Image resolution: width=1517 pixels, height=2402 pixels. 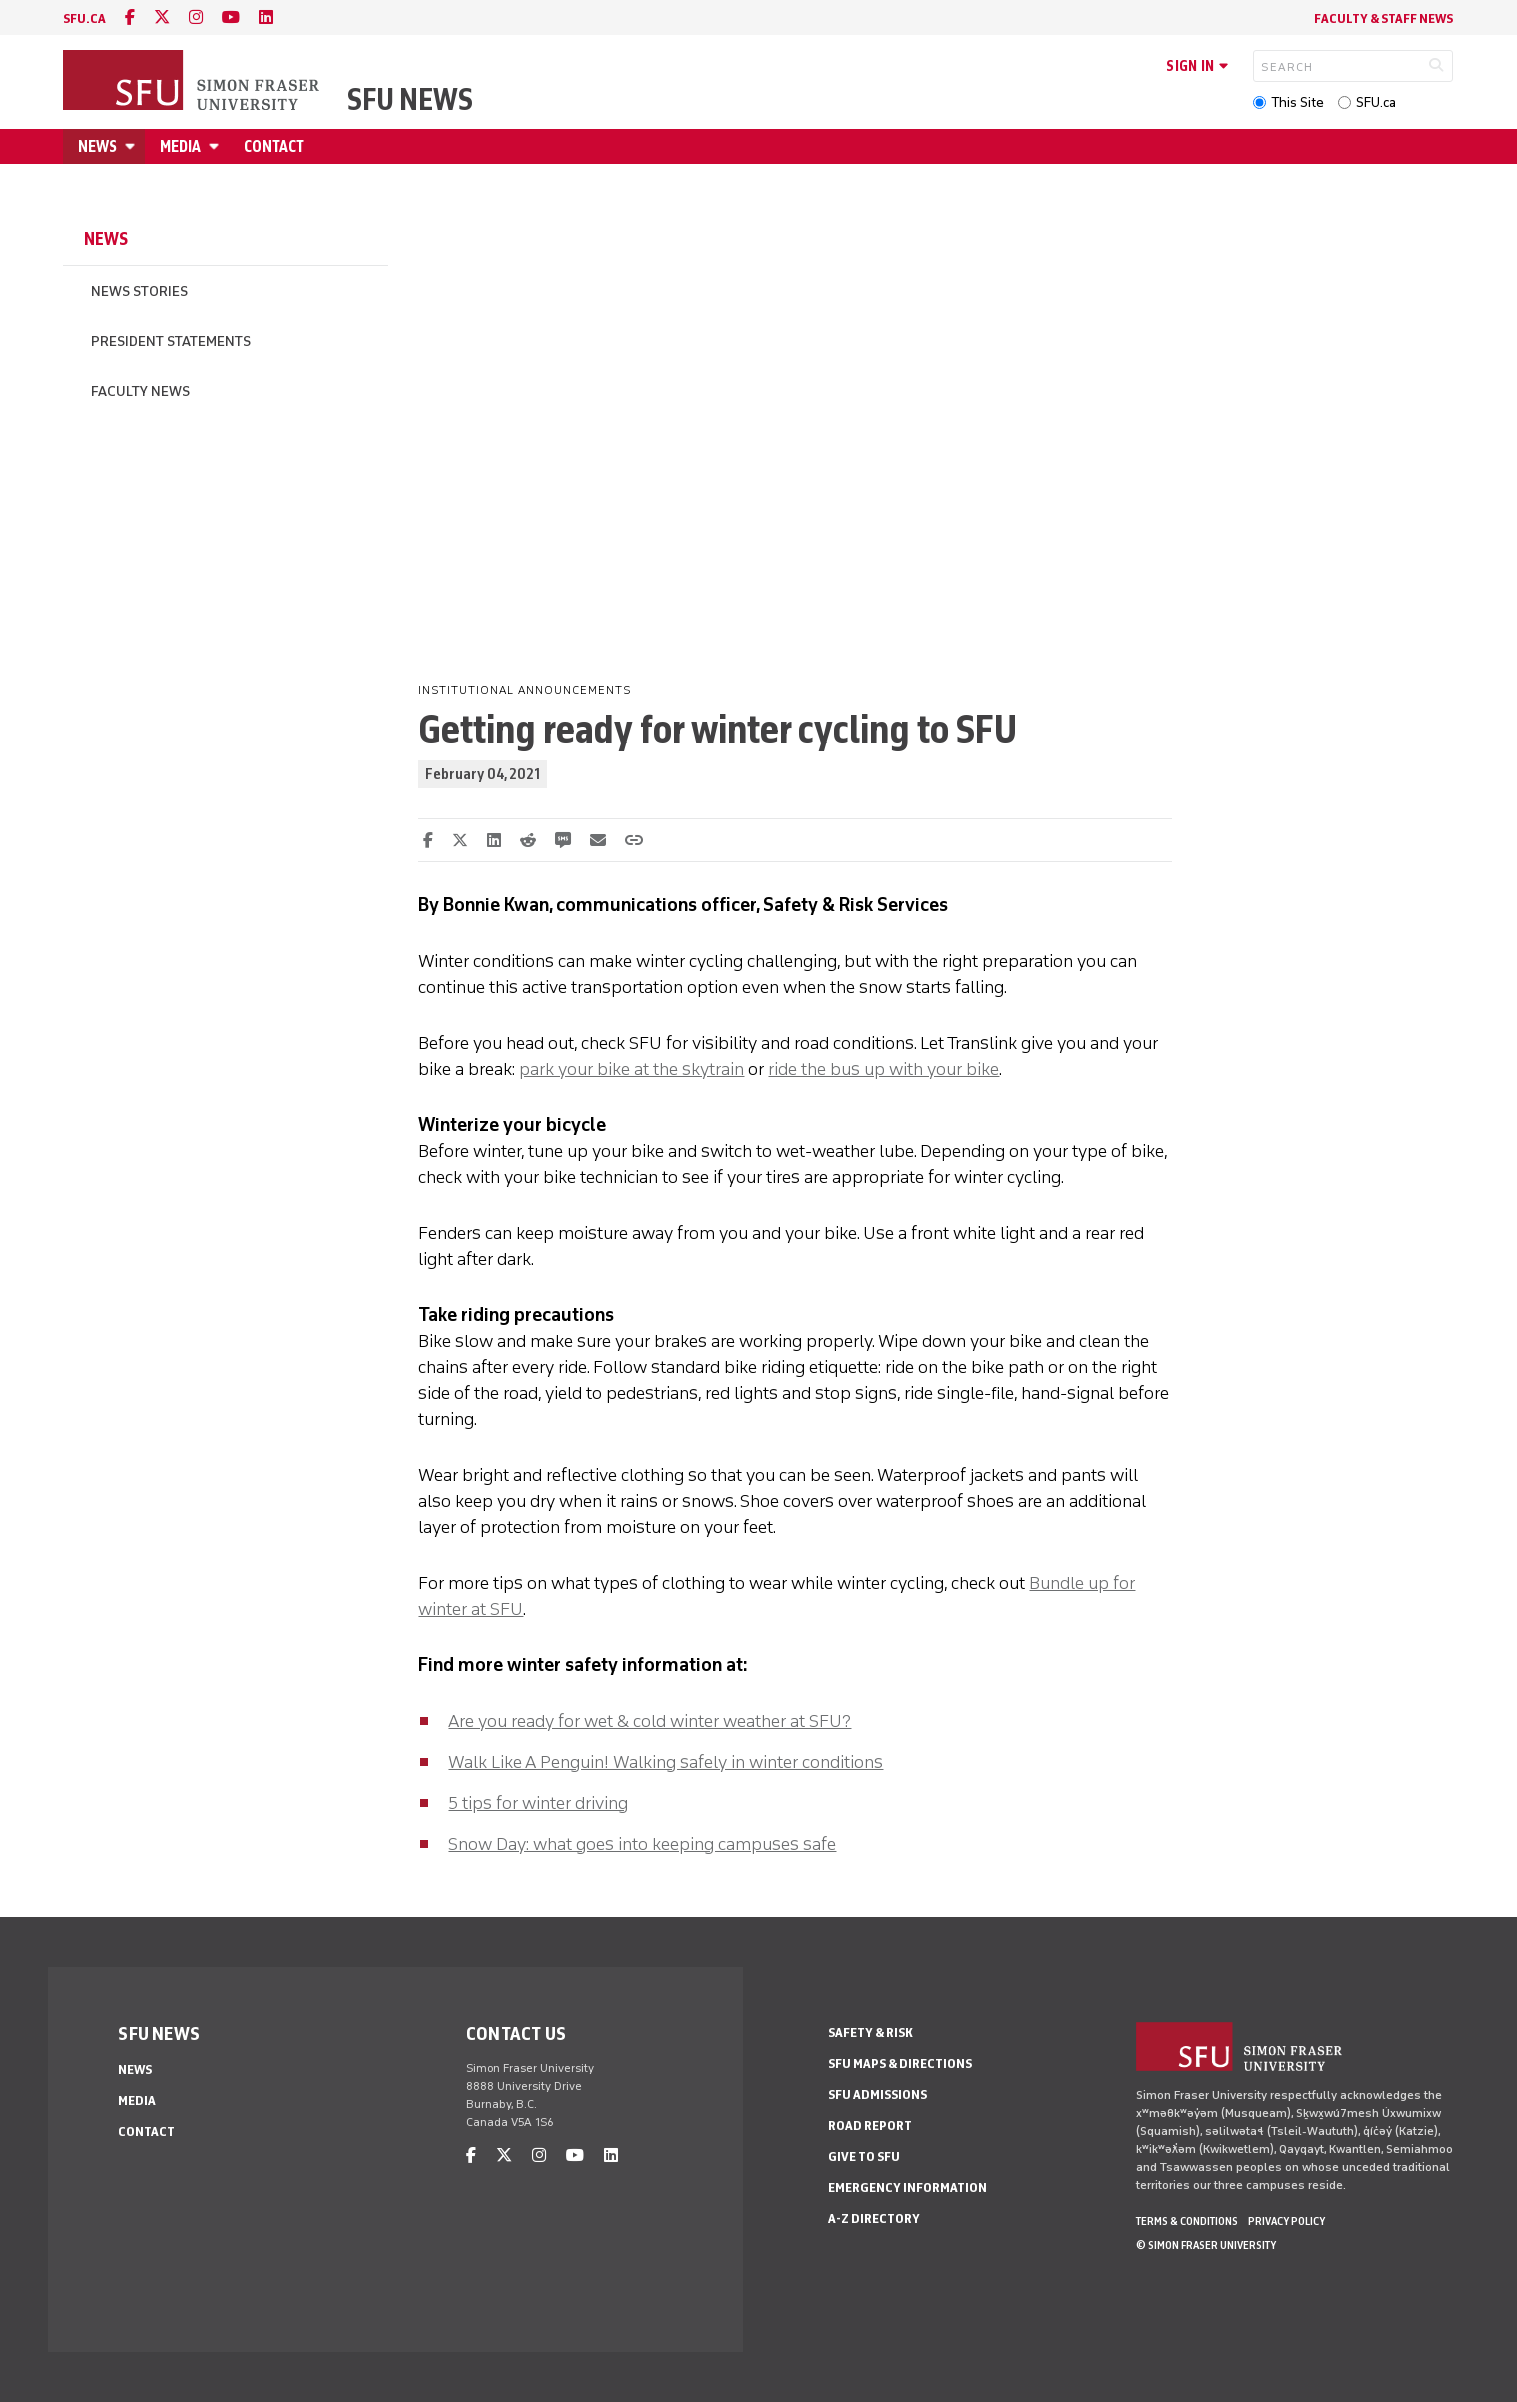 What do you see at coordinates (874, 2218) in the screenshot?
I see `A-Z Directory` at bounding box center [874, 2218].